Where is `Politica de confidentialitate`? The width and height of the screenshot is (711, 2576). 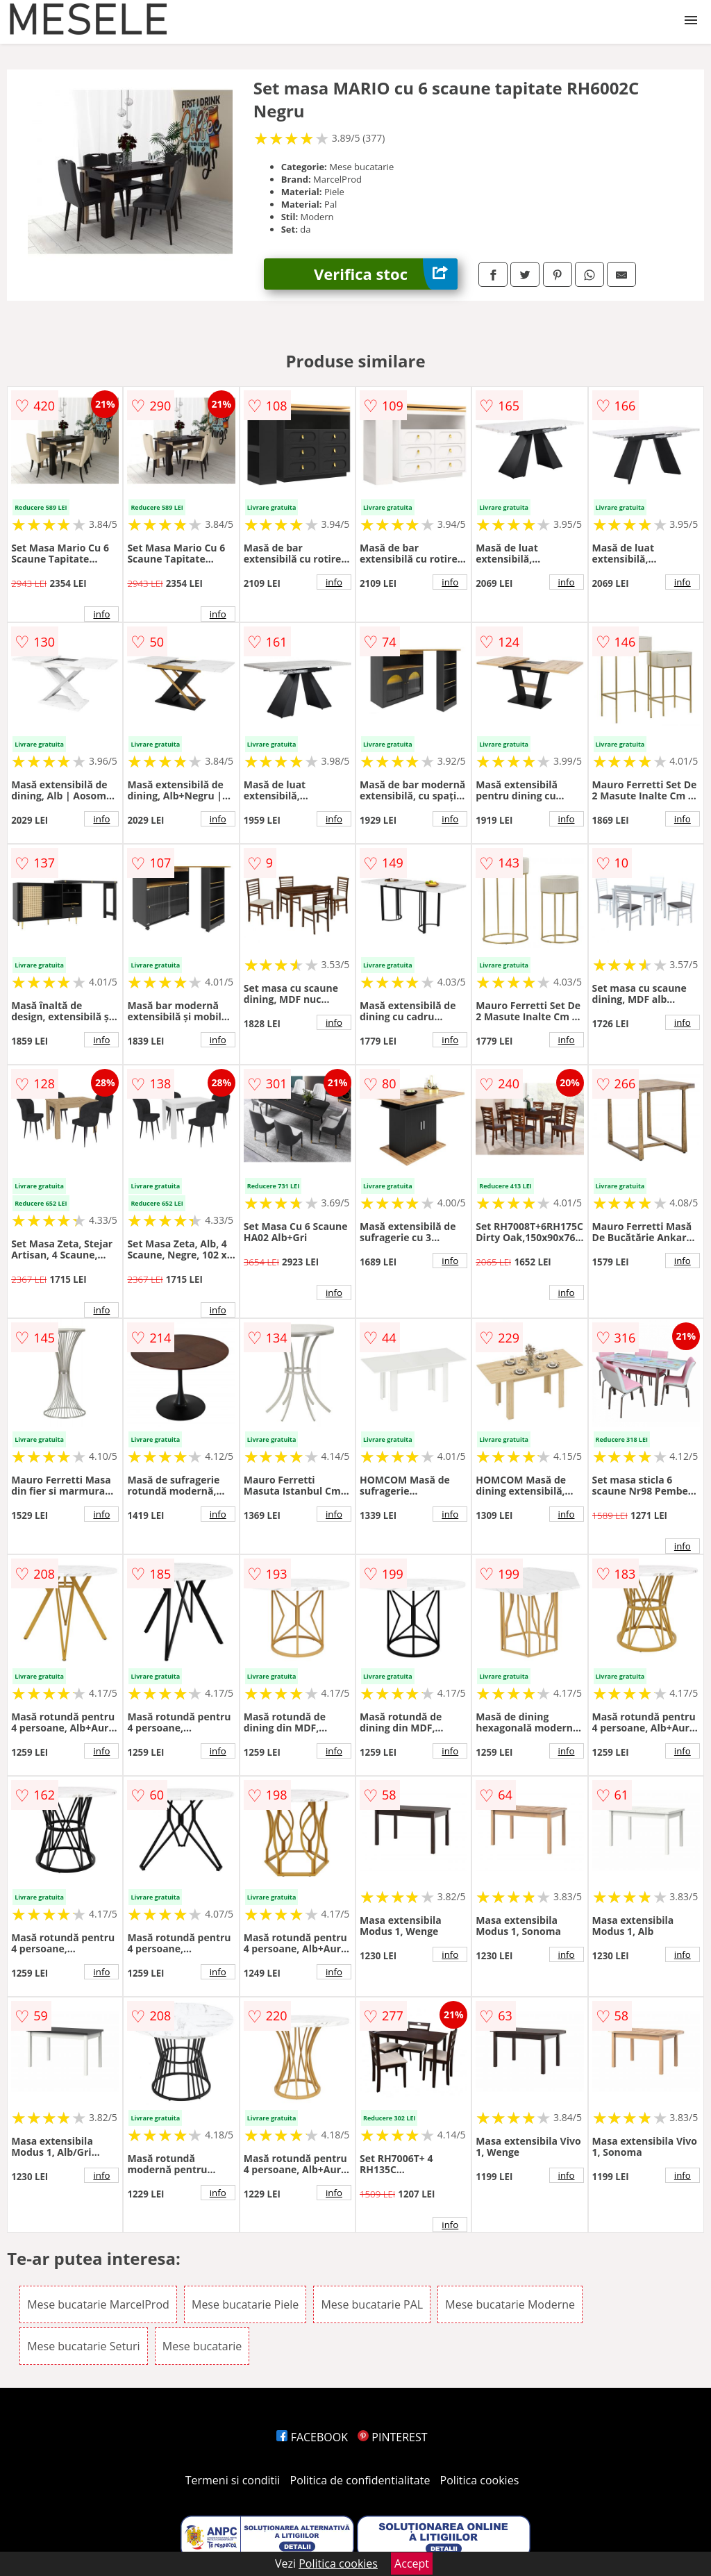 Politica de confidentialitate is located at coordinates (360, 2480).